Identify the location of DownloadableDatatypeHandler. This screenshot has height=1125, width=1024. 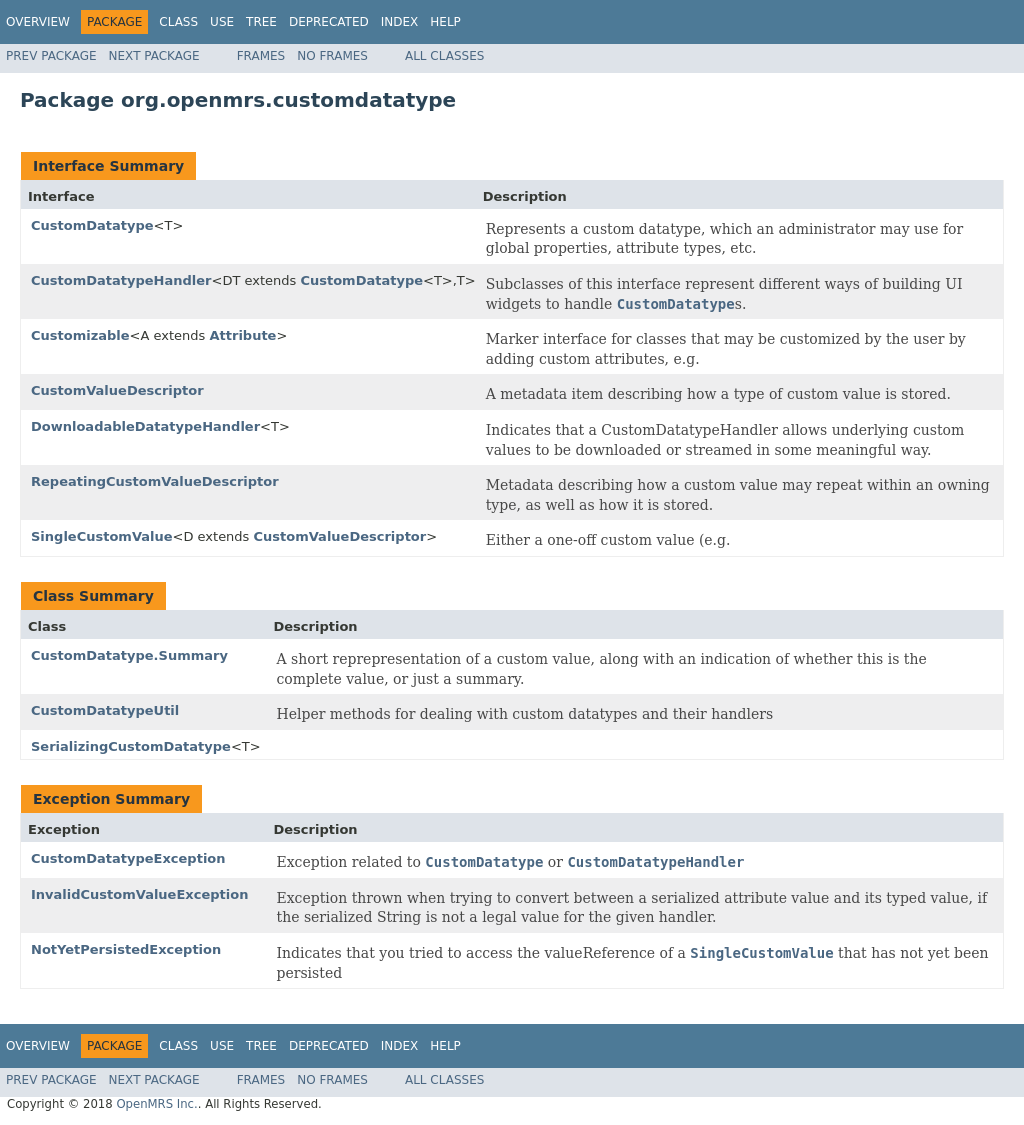
(145, 426).